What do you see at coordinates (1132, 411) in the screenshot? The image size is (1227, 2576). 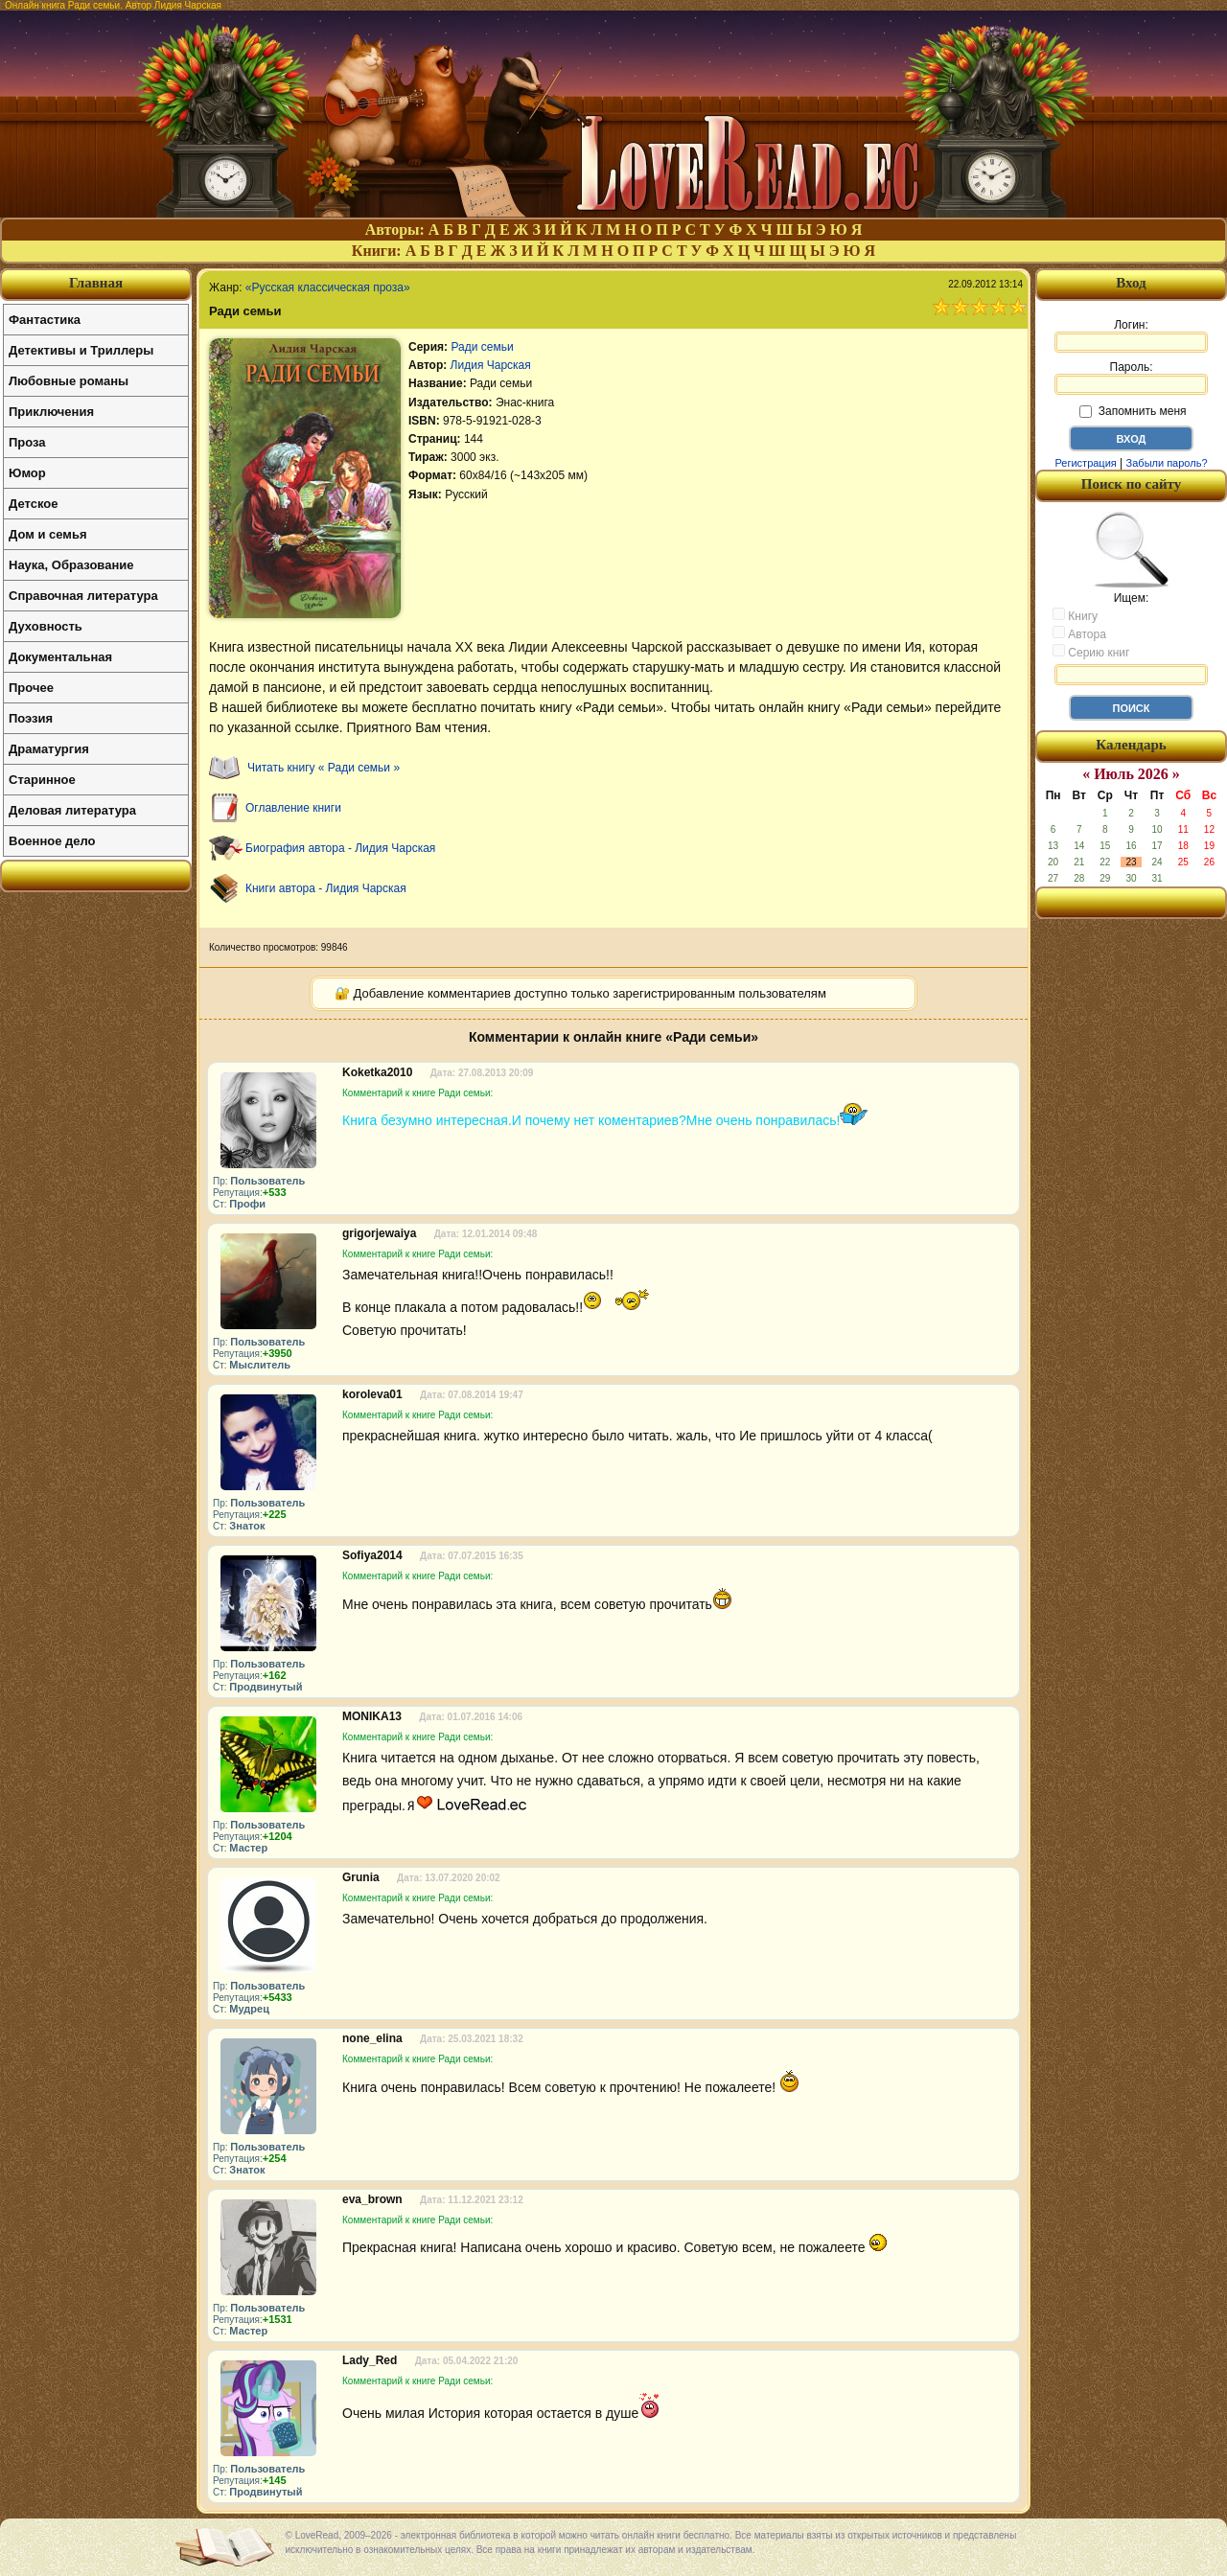 I see `Запомнить меня` at bounding box center [1132, 411].